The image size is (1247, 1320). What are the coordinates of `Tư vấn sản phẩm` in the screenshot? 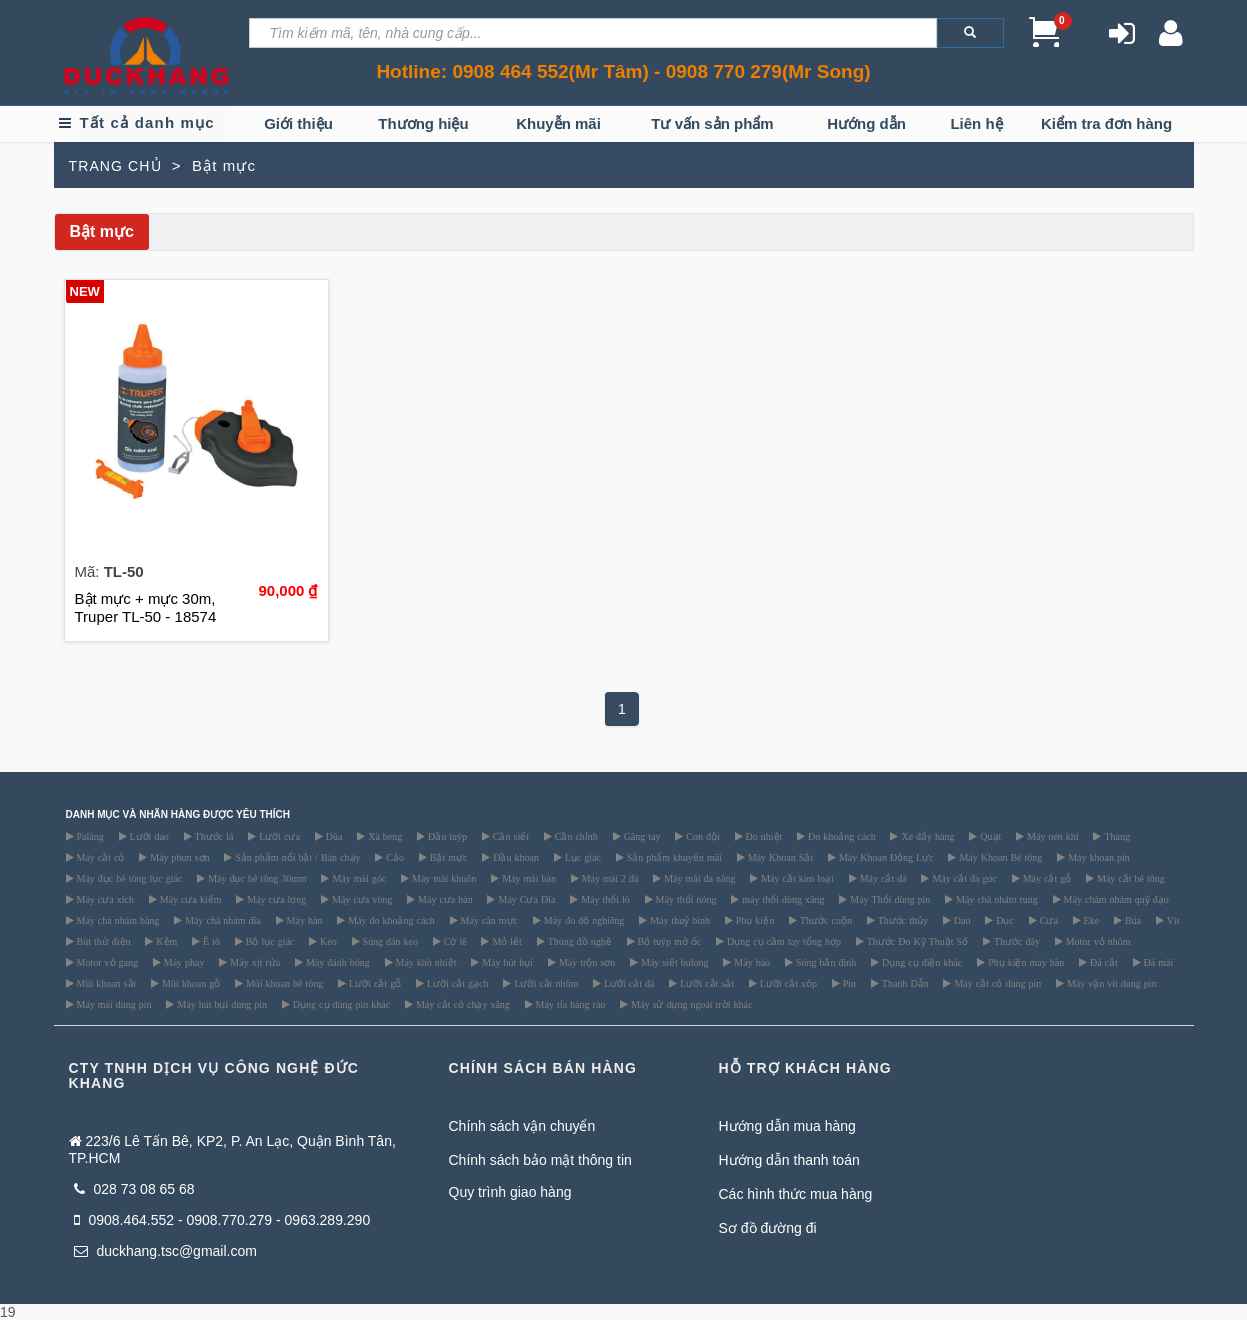 It's located at (712, 123).